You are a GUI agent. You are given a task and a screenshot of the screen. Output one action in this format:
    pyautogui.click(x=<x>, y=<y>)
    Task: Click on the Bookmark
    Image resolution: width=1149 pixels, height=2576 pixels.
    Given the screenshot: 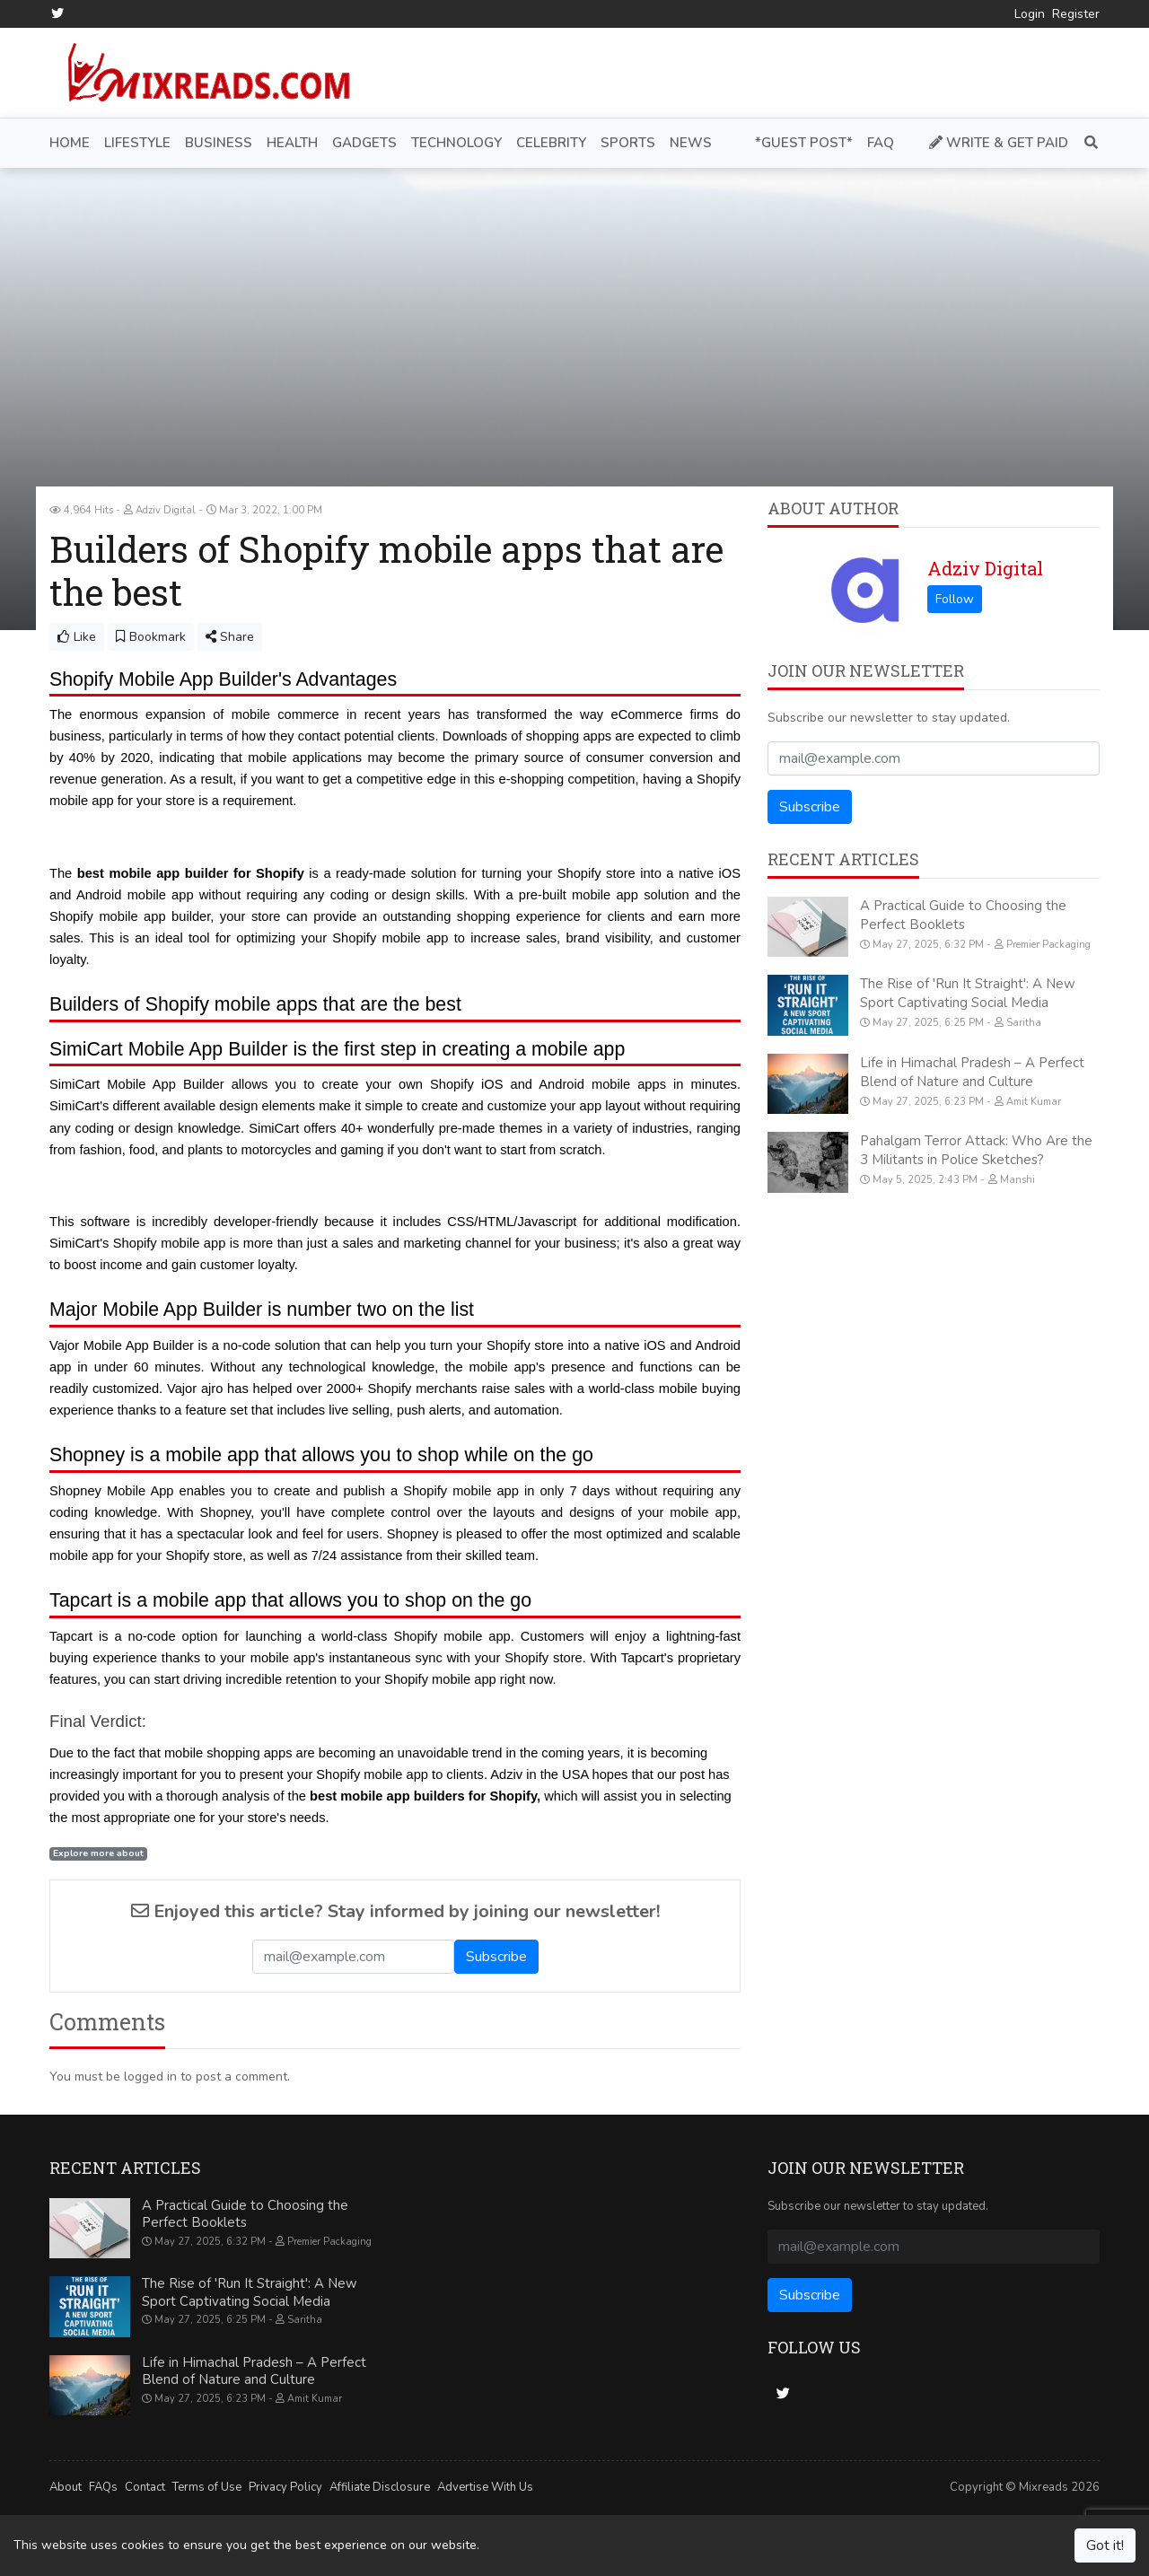 What is the action you would take?
    pyautogui.click(x=151, y=636)
    